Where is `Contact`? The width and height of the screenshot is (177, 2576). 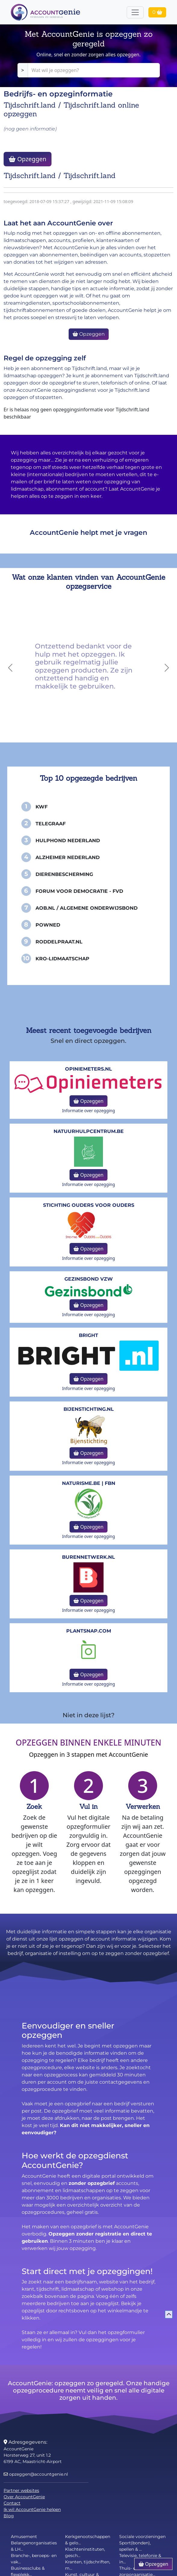 Contact is located at coordinates (12, 2503).